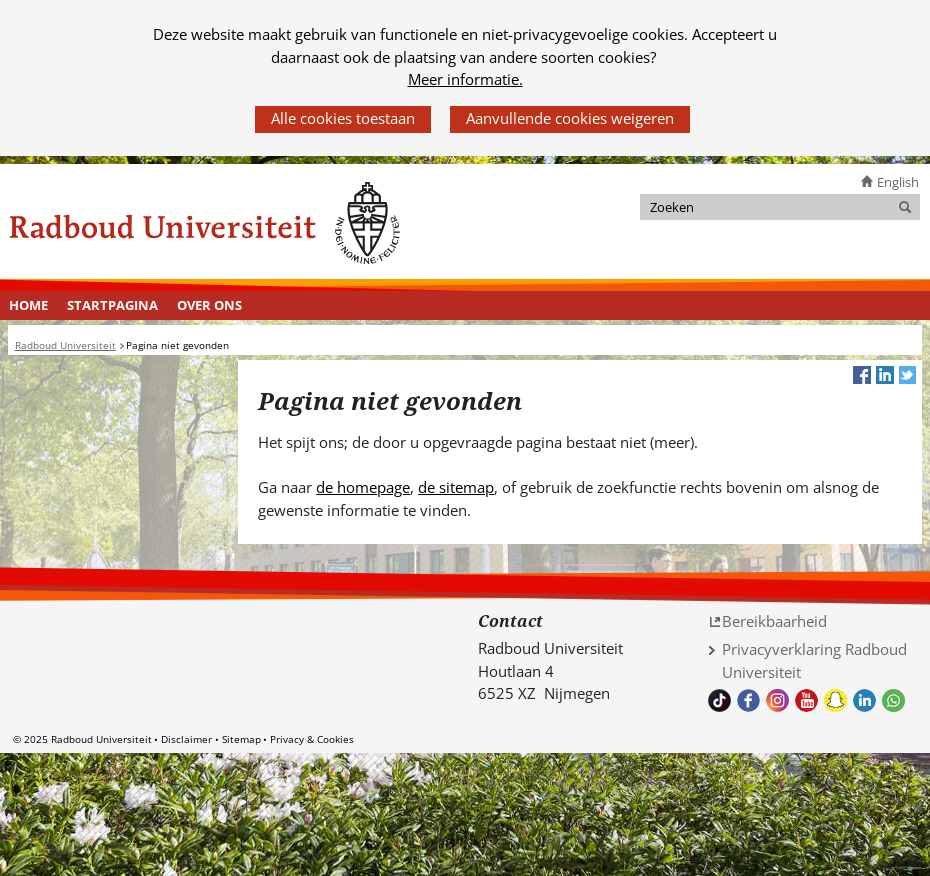  What do you see at coordinates (835, 700) in the screenshot?
I see `Volg ons op Snapchat` at bounding box center [835, 700].